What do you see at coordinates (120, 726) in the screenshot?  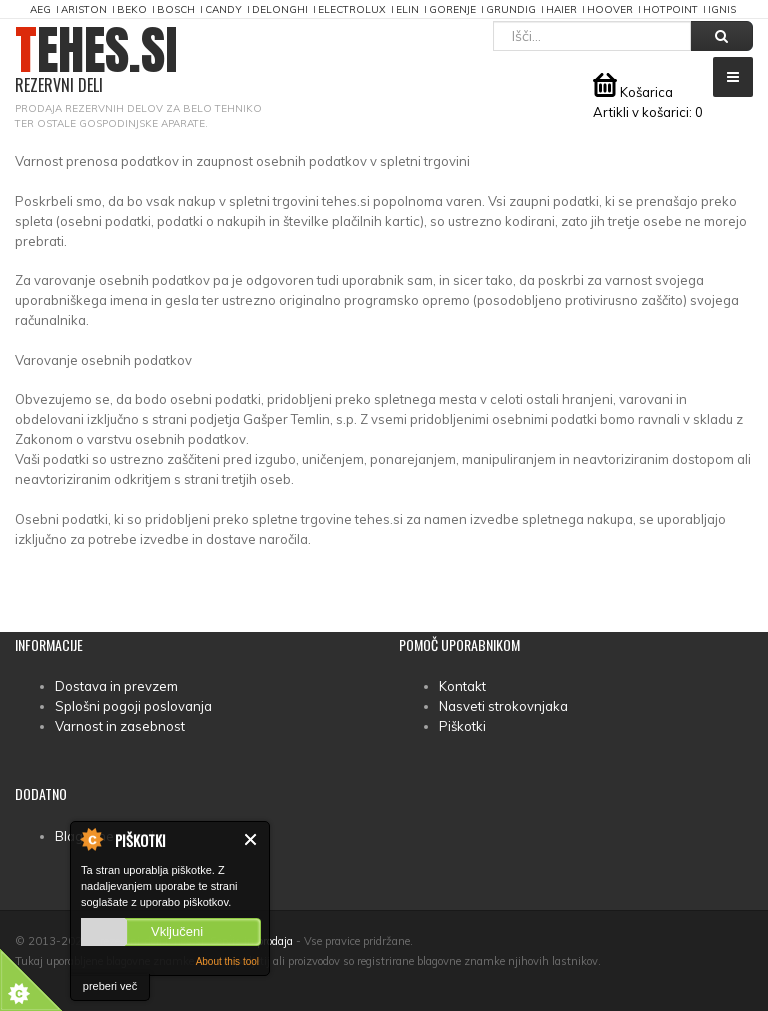 I see `Varnost in zasebnost` at bounding box center [120, 726].